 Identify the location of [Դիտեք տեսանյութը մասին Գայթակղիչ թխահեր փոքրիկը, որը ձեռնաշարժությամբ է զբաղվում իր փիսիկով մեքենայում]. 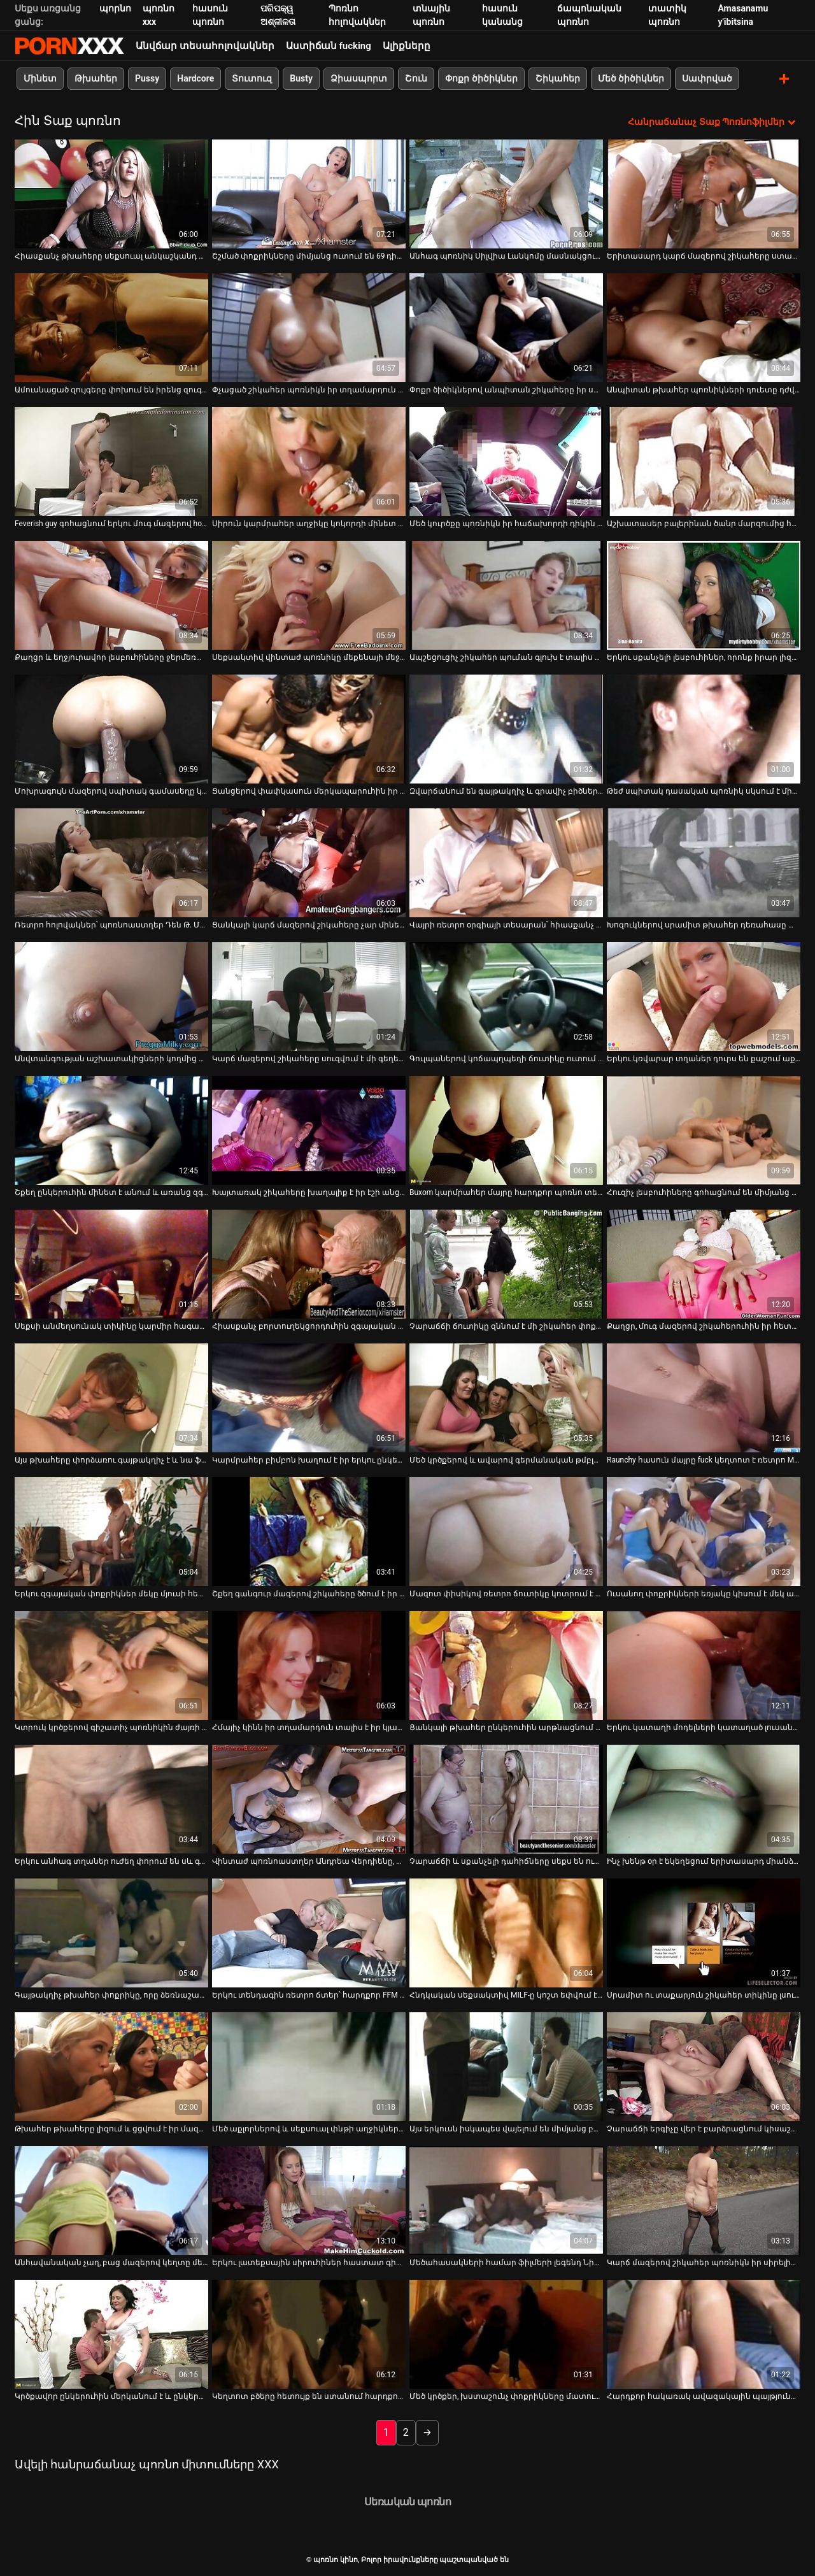
(111, 1932).